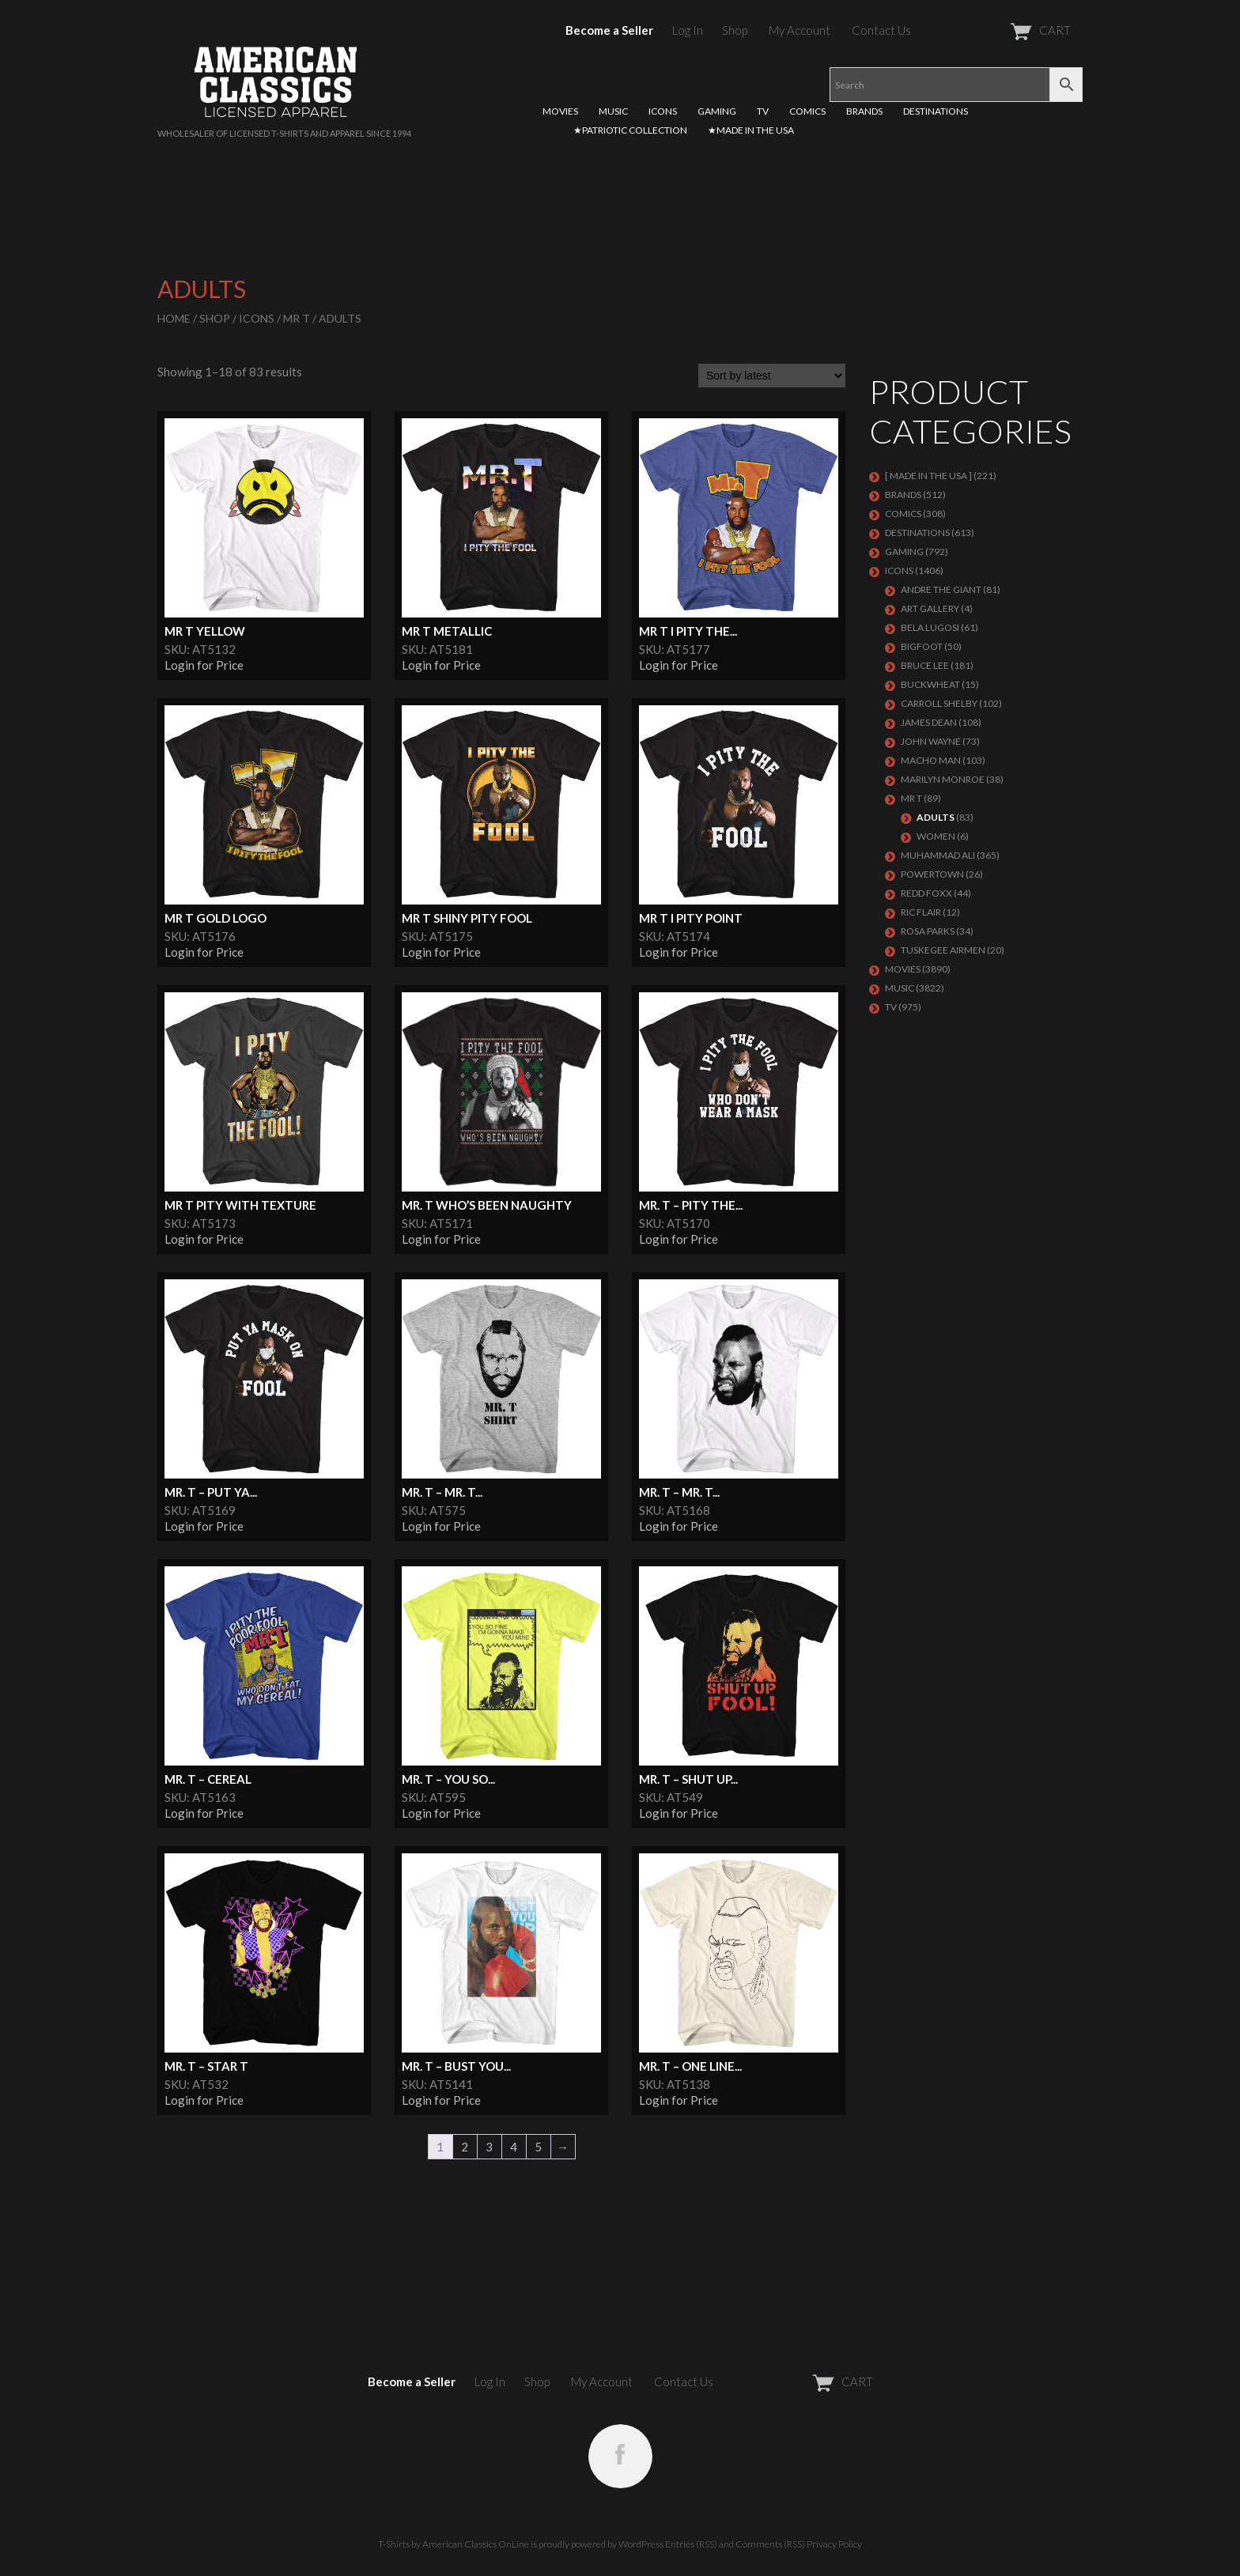 This screenshot has width=1240, height=2576. Describe the element at coordinates (928, 476) in the screenshot. I see `[ MADE IN THE USA ]` at that location.